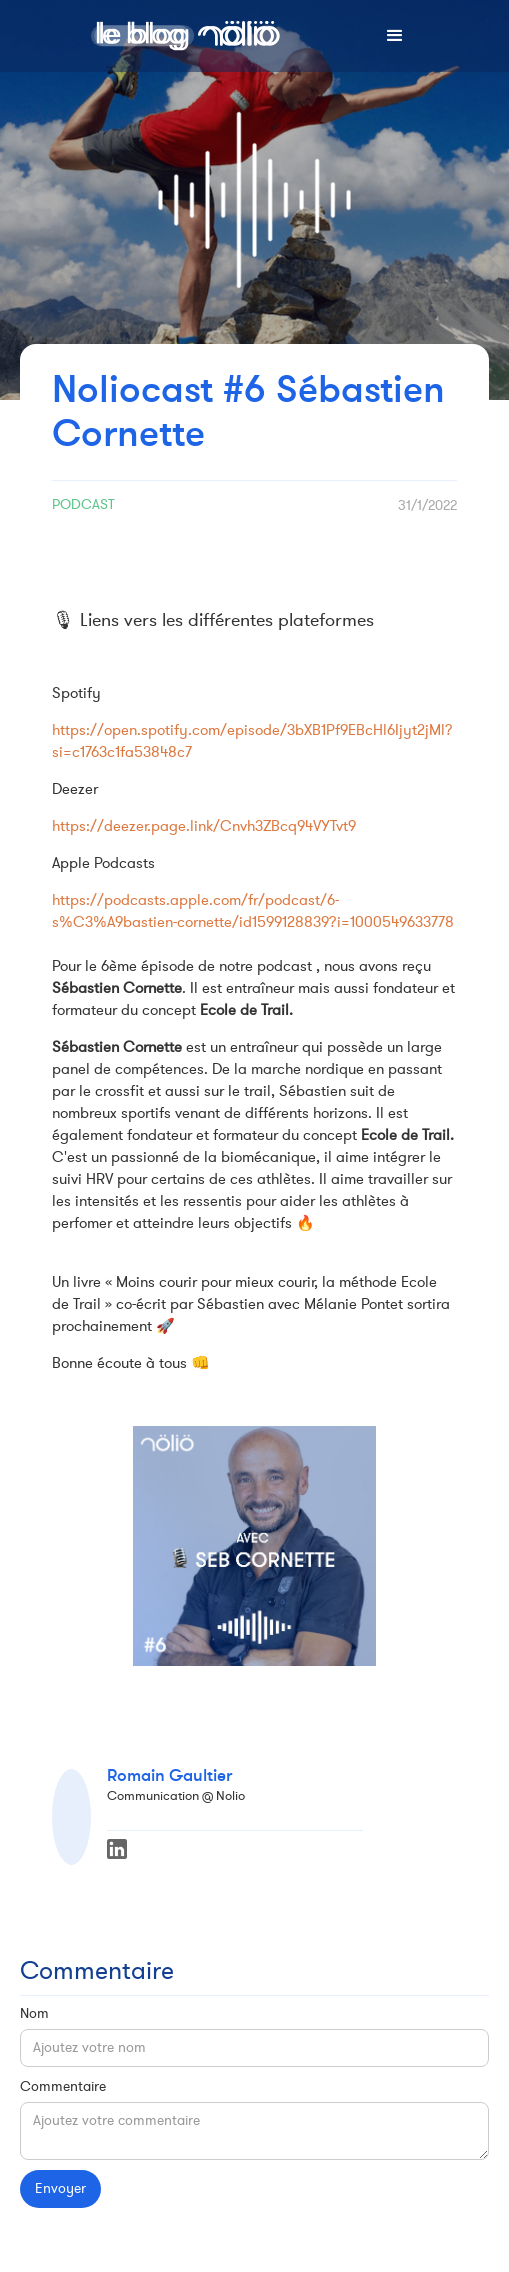 The width and height of the screenshot is (509, 2272). What do you see at coordinates (63, 2086) in the screenshot?
I see `Commentaire` at bounding box center [63, 2086].